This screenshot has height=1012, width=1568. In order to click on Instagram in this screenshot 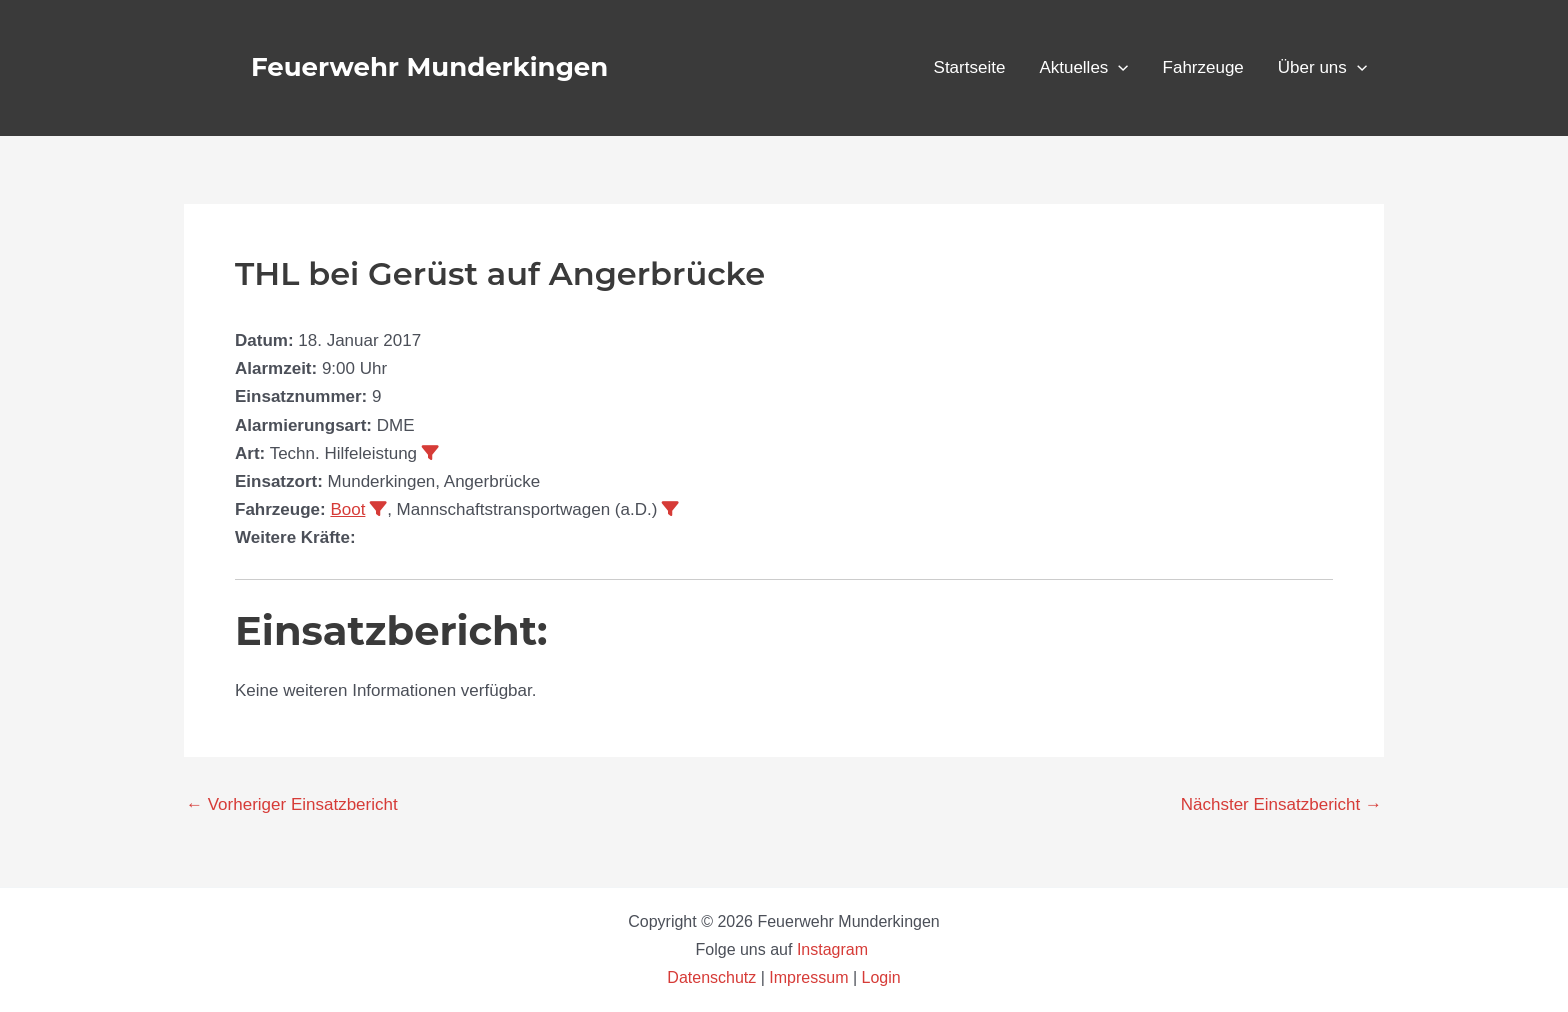, I will do `click(835, 949)`.